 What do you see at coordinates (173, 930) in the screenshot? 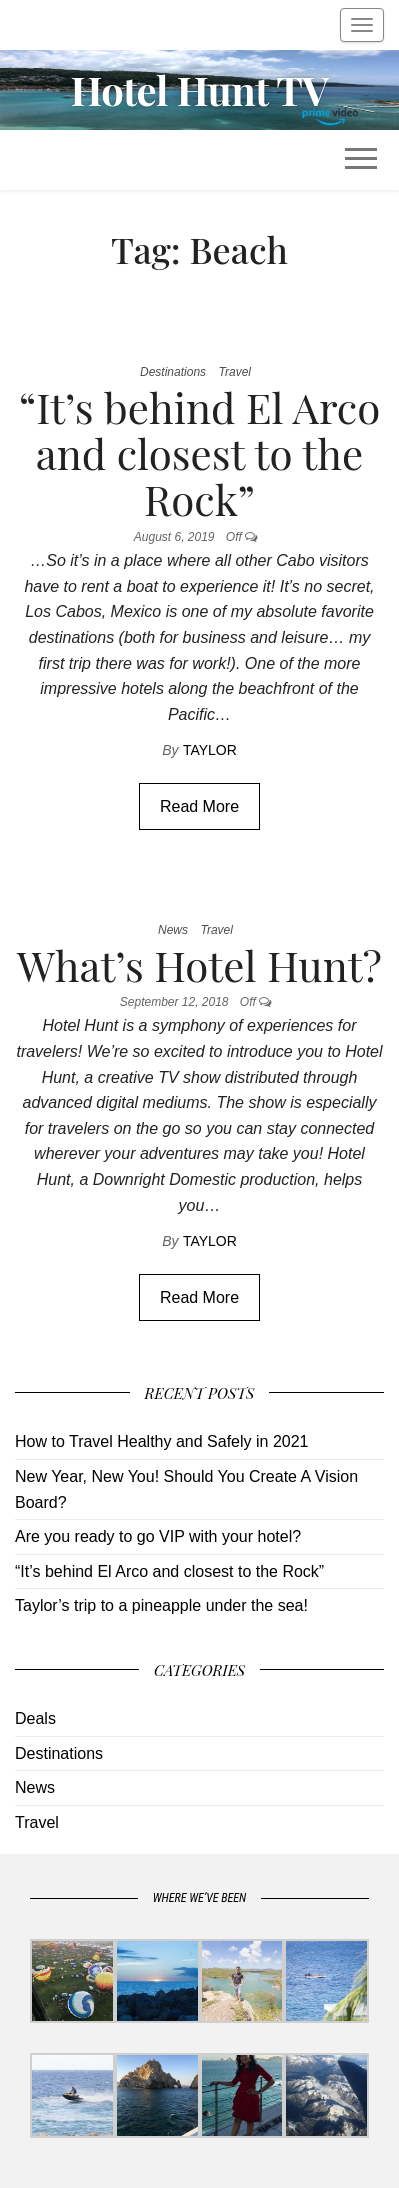
I see `News` at bounding box center [173, 930].